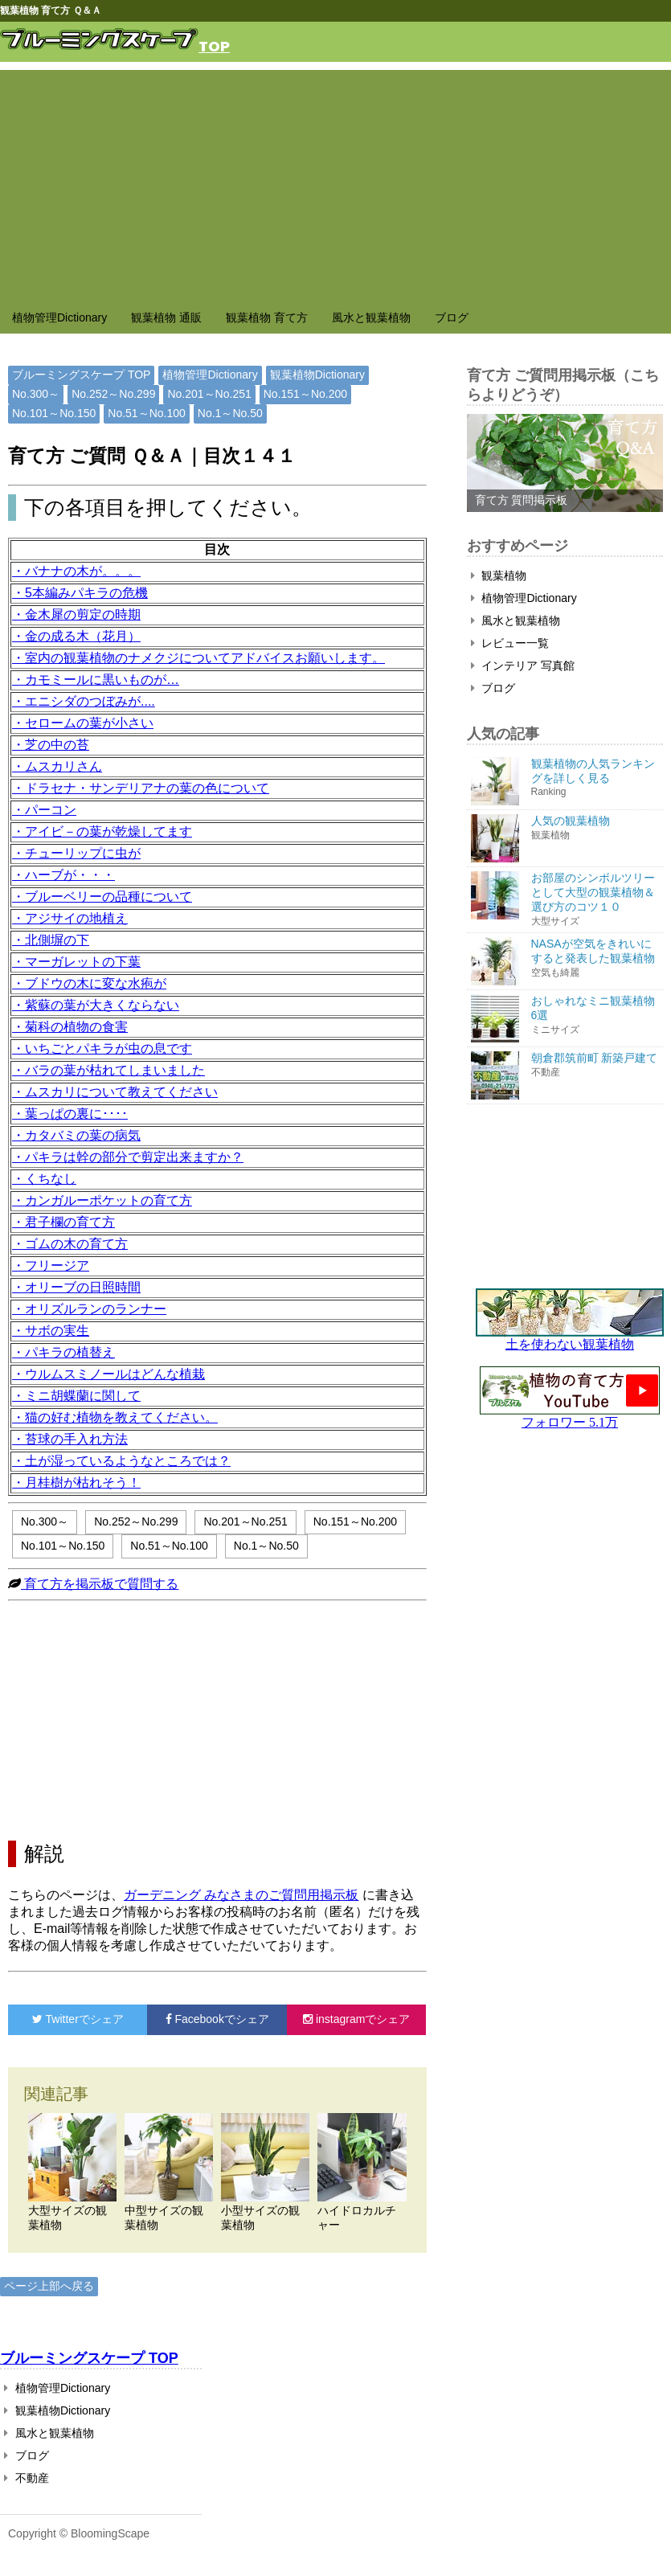 The height and width of the screenshot is (2576, 671). Describe the element at coordinates (140, 788) in the screenshot. I see `・ドラセナ・サンデリアナの葉の色について` at that location.